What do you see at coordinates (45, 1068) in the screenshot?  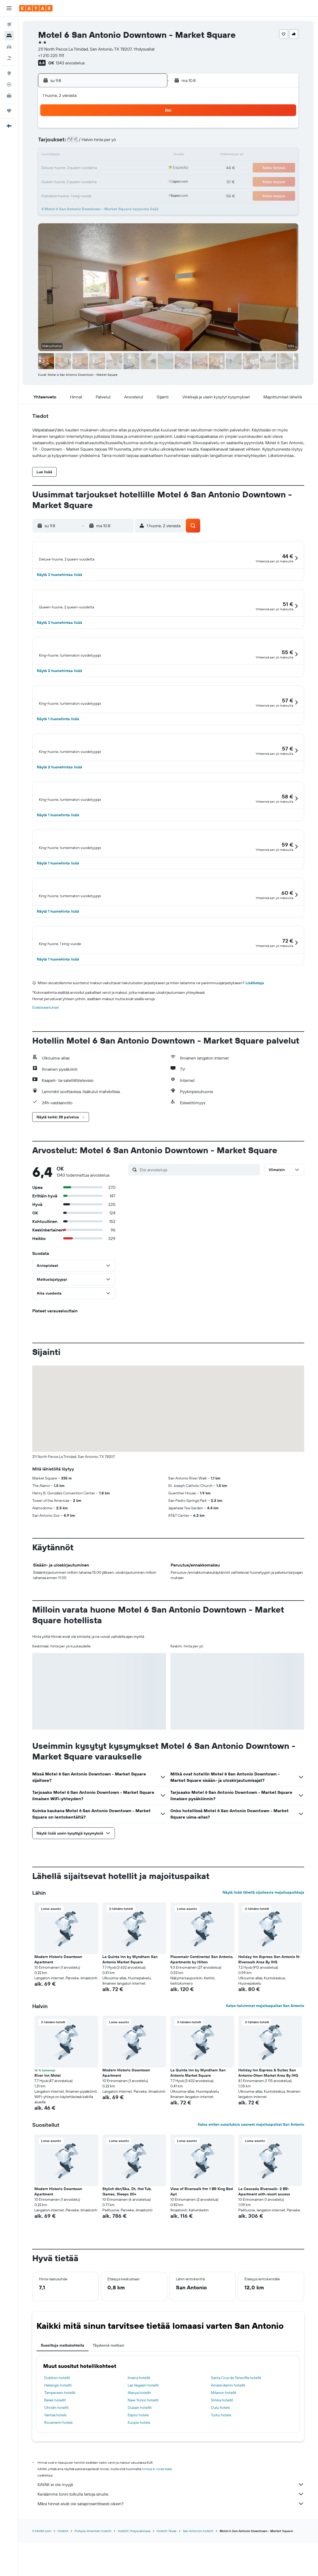 I see `Evästeasetukset [button]` at bounding box center [45, 1068].